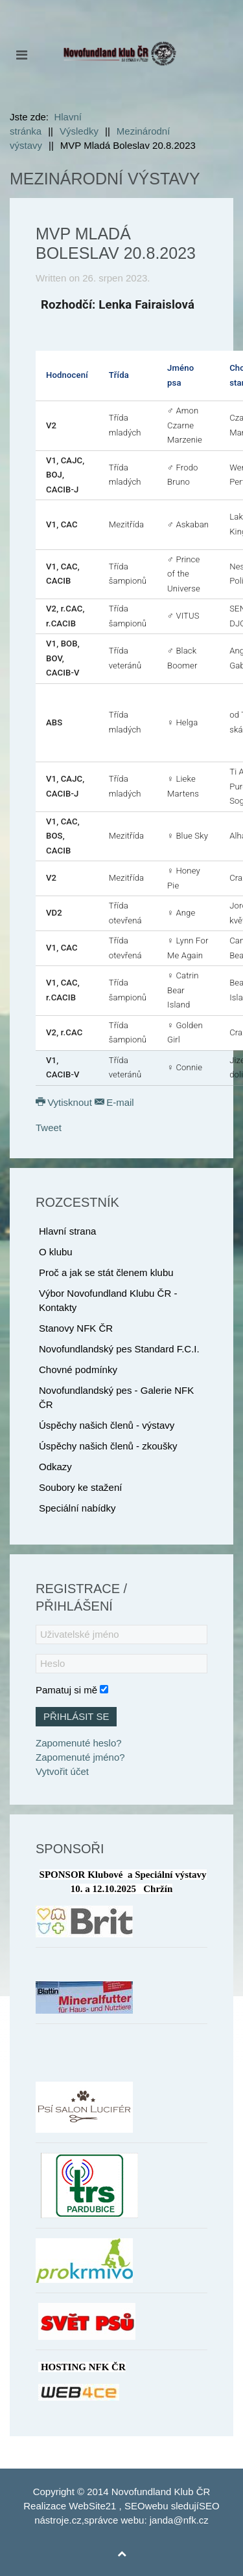 This screenshot has width=243, height=2576. I want to click on Chovné podmínky, so click(78, 1369).